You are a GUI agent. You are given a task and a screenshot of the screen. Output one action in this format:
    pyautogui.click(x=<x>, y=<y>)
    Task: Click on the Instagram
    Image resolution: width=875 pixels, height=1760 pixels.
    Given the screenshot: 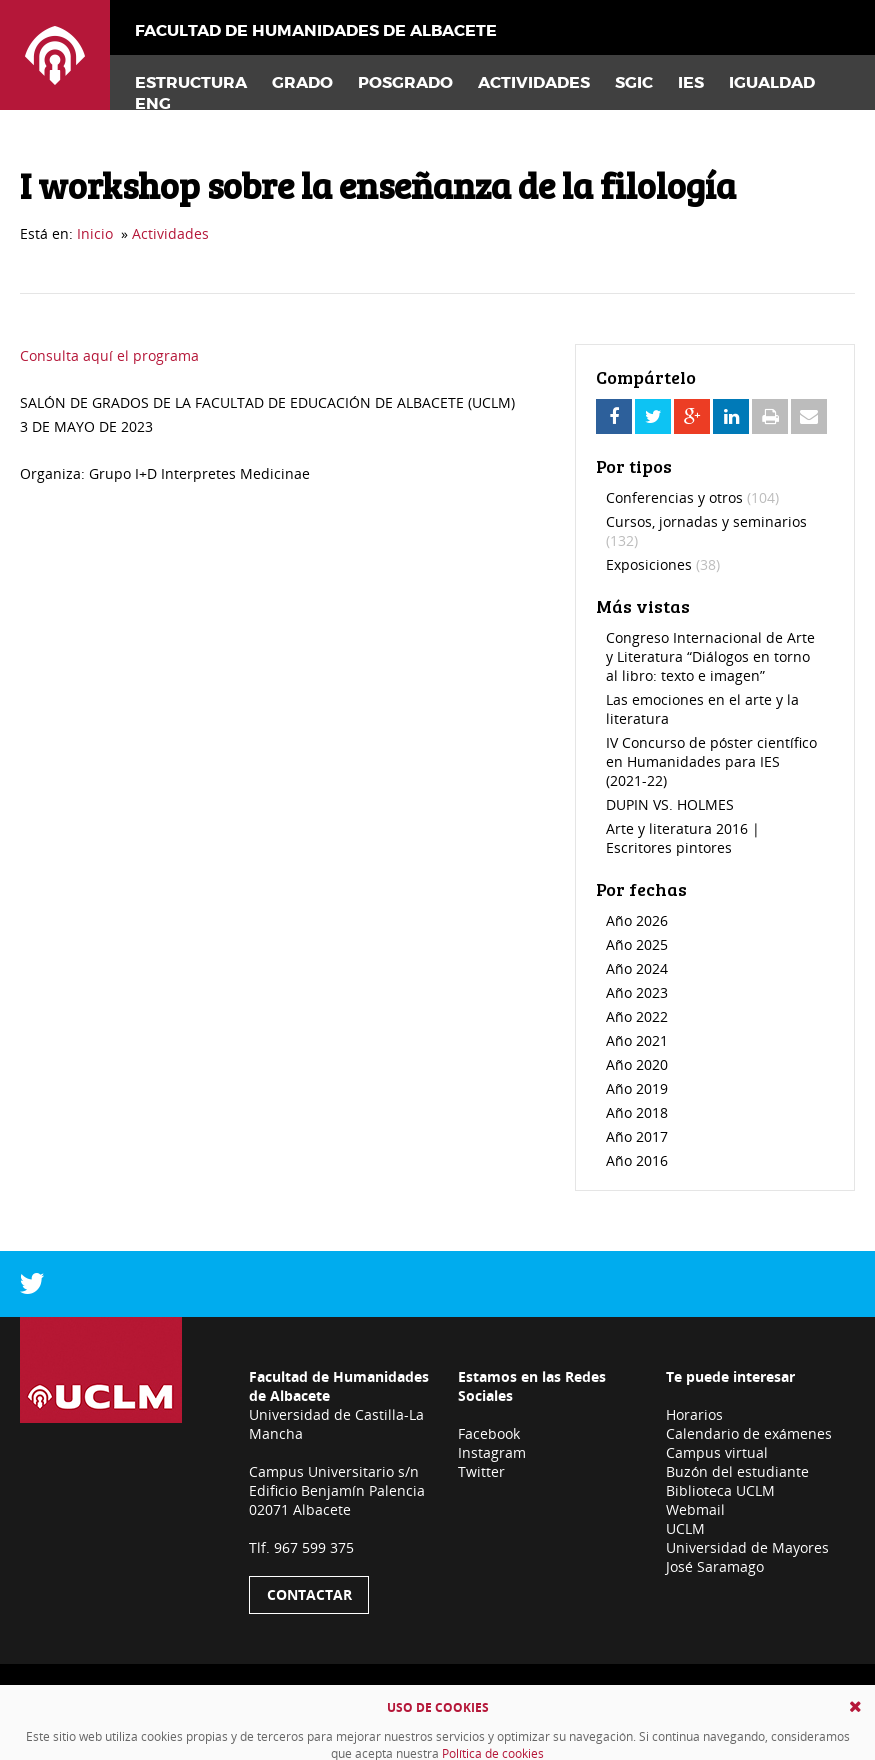 What is the action you would take?
    pyautogui.click(x=492, y=1452)
    